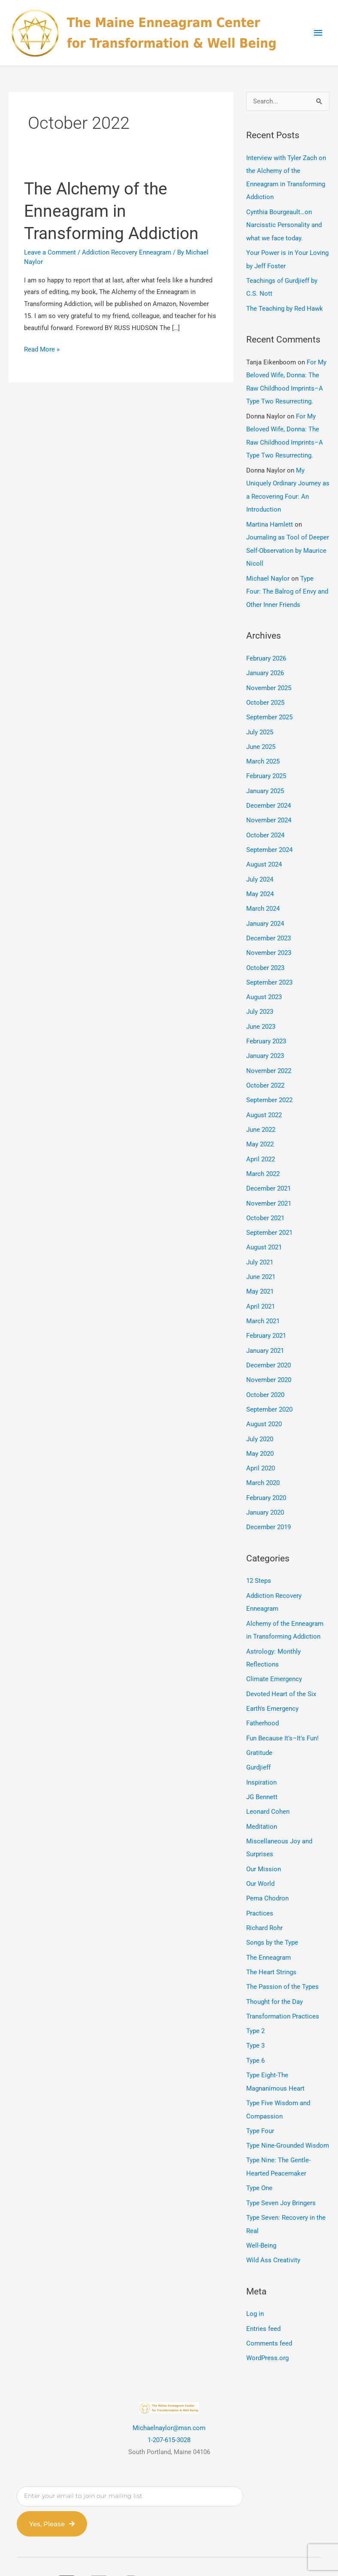 The image size is (338, 2576). Describe the element at coordinates (260, 1259) in the screenshot. I see `June 2021` at that location.